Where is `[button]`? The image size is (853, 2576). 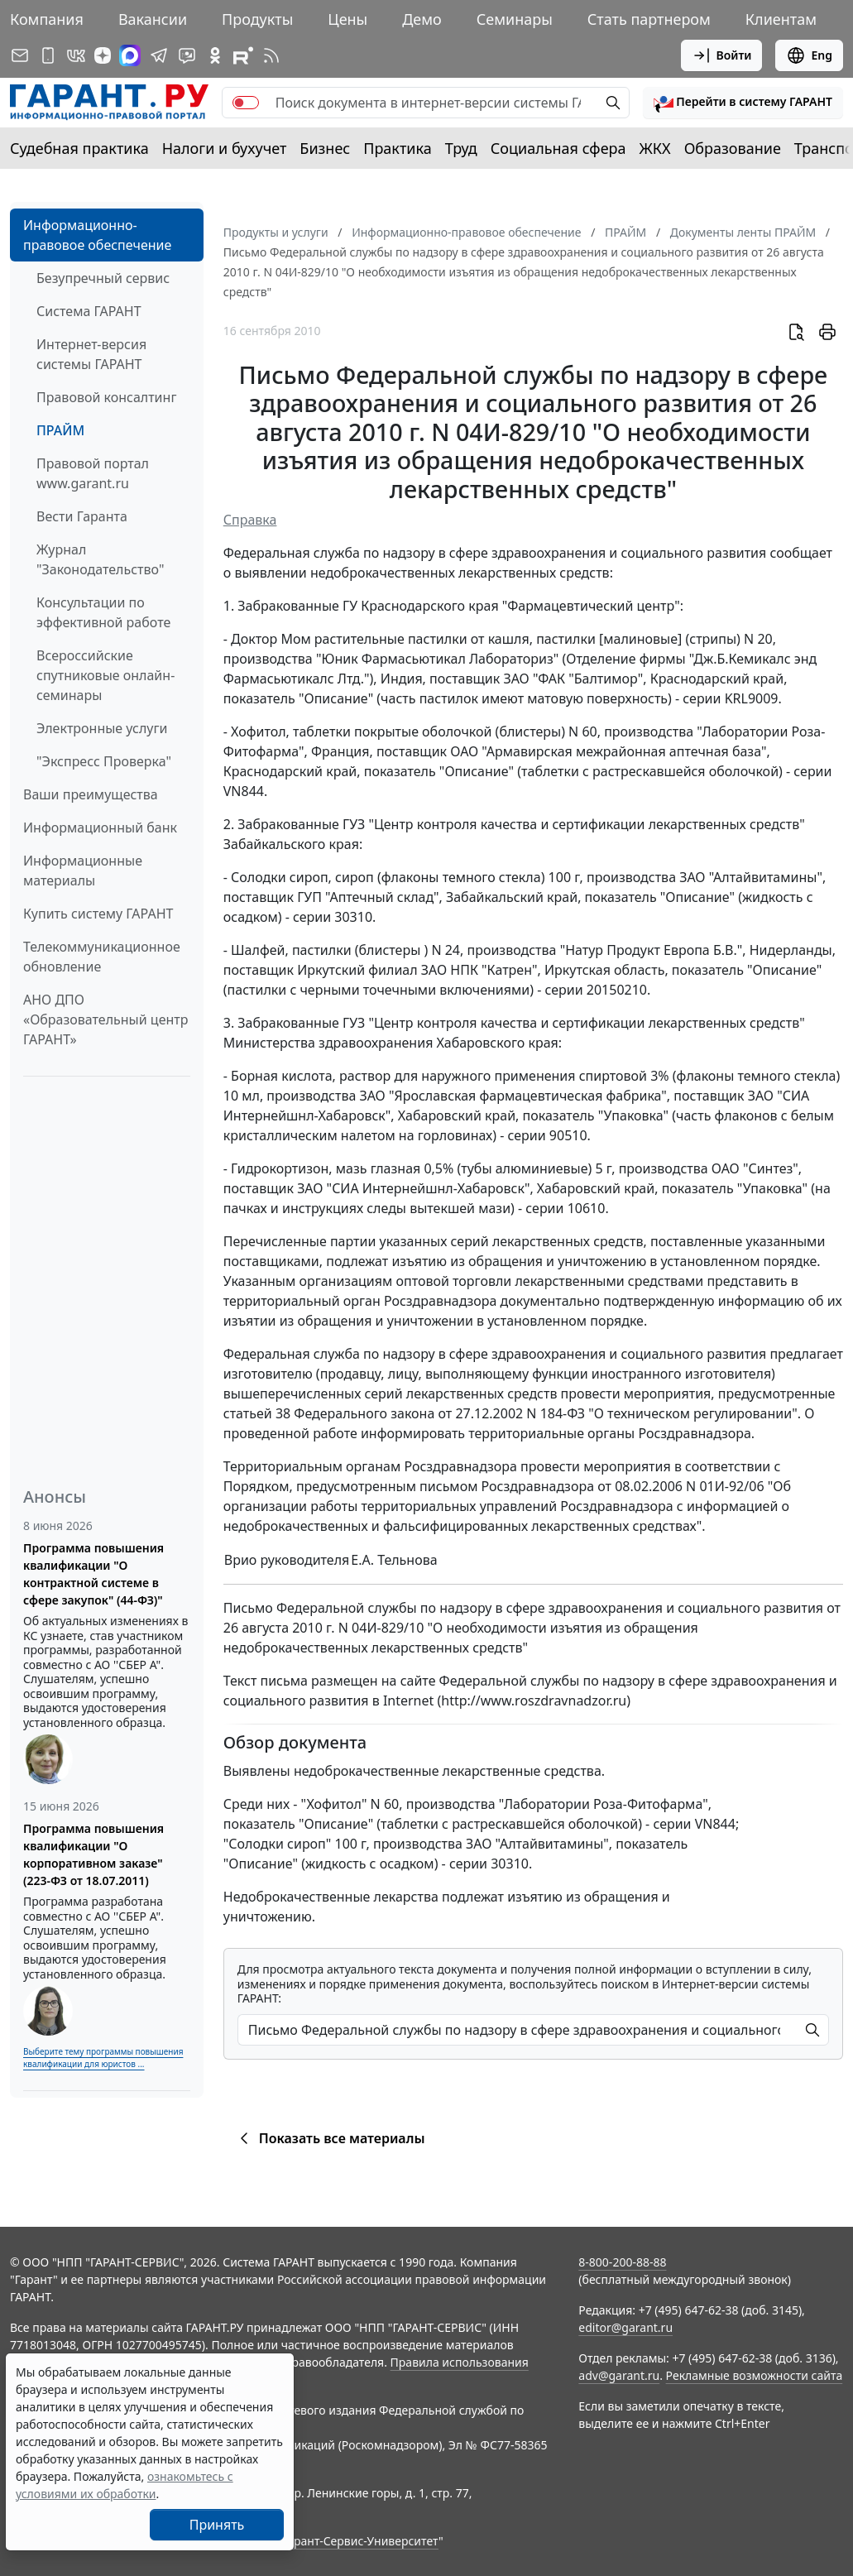 [button] is located at coordinates (743, 102).